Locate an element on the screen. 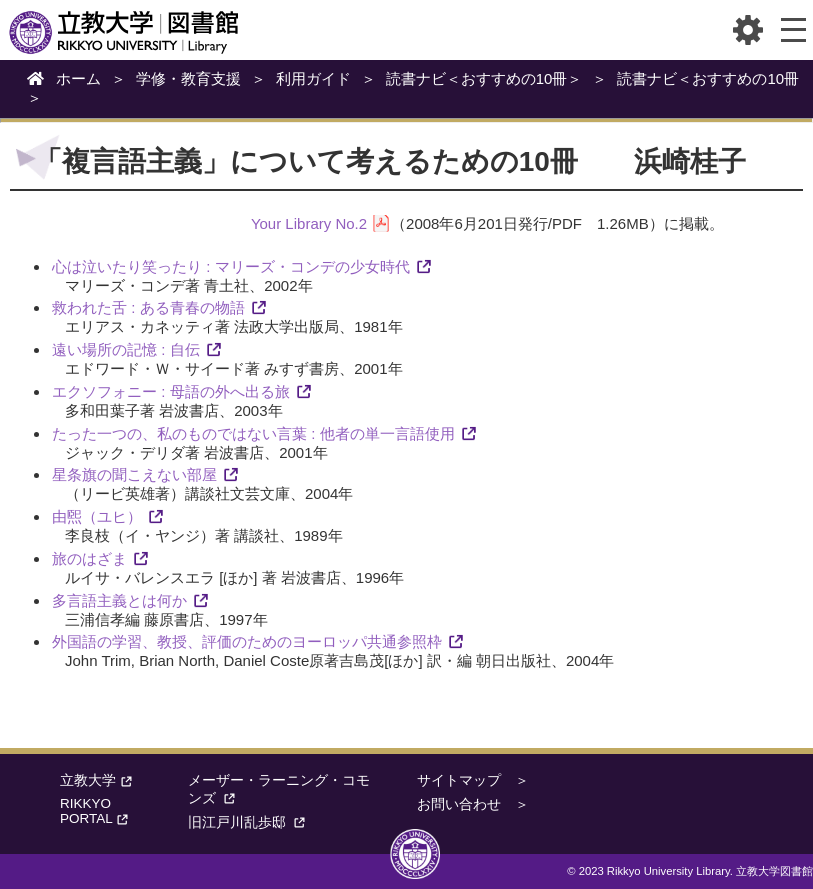 This screenshot has height=889, width=813. サイトマップ ＞ is located at coordinates (473, 780).